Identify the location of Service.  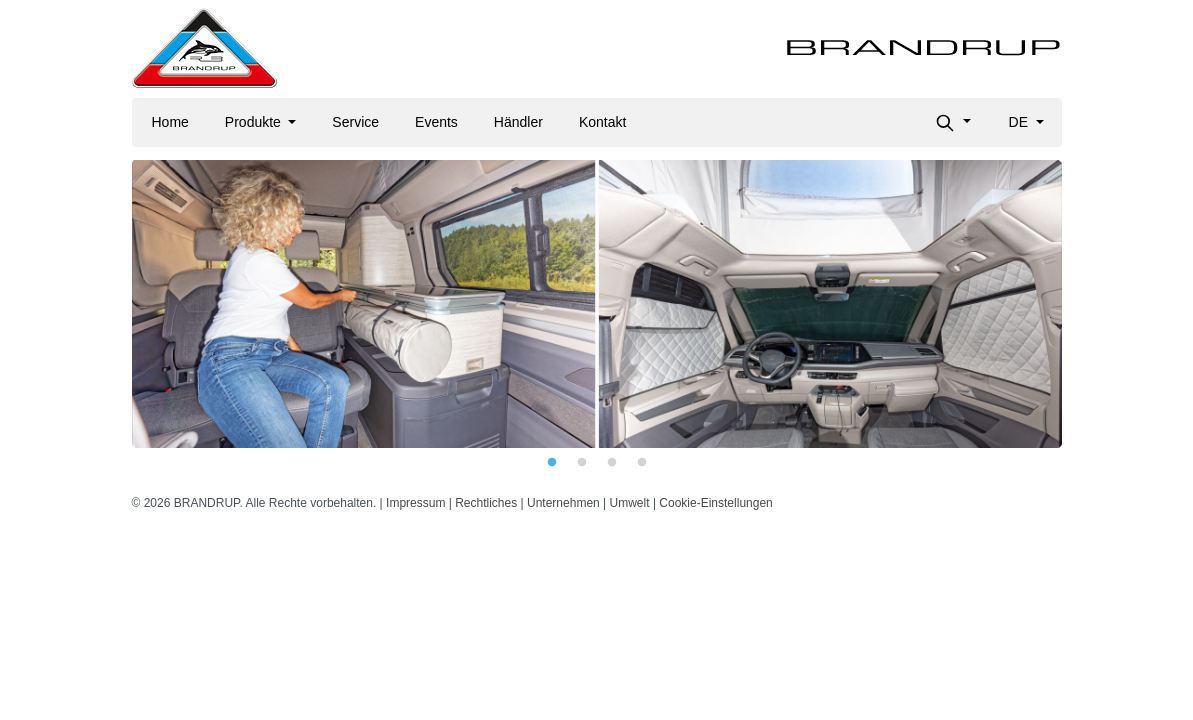
(355, 122).